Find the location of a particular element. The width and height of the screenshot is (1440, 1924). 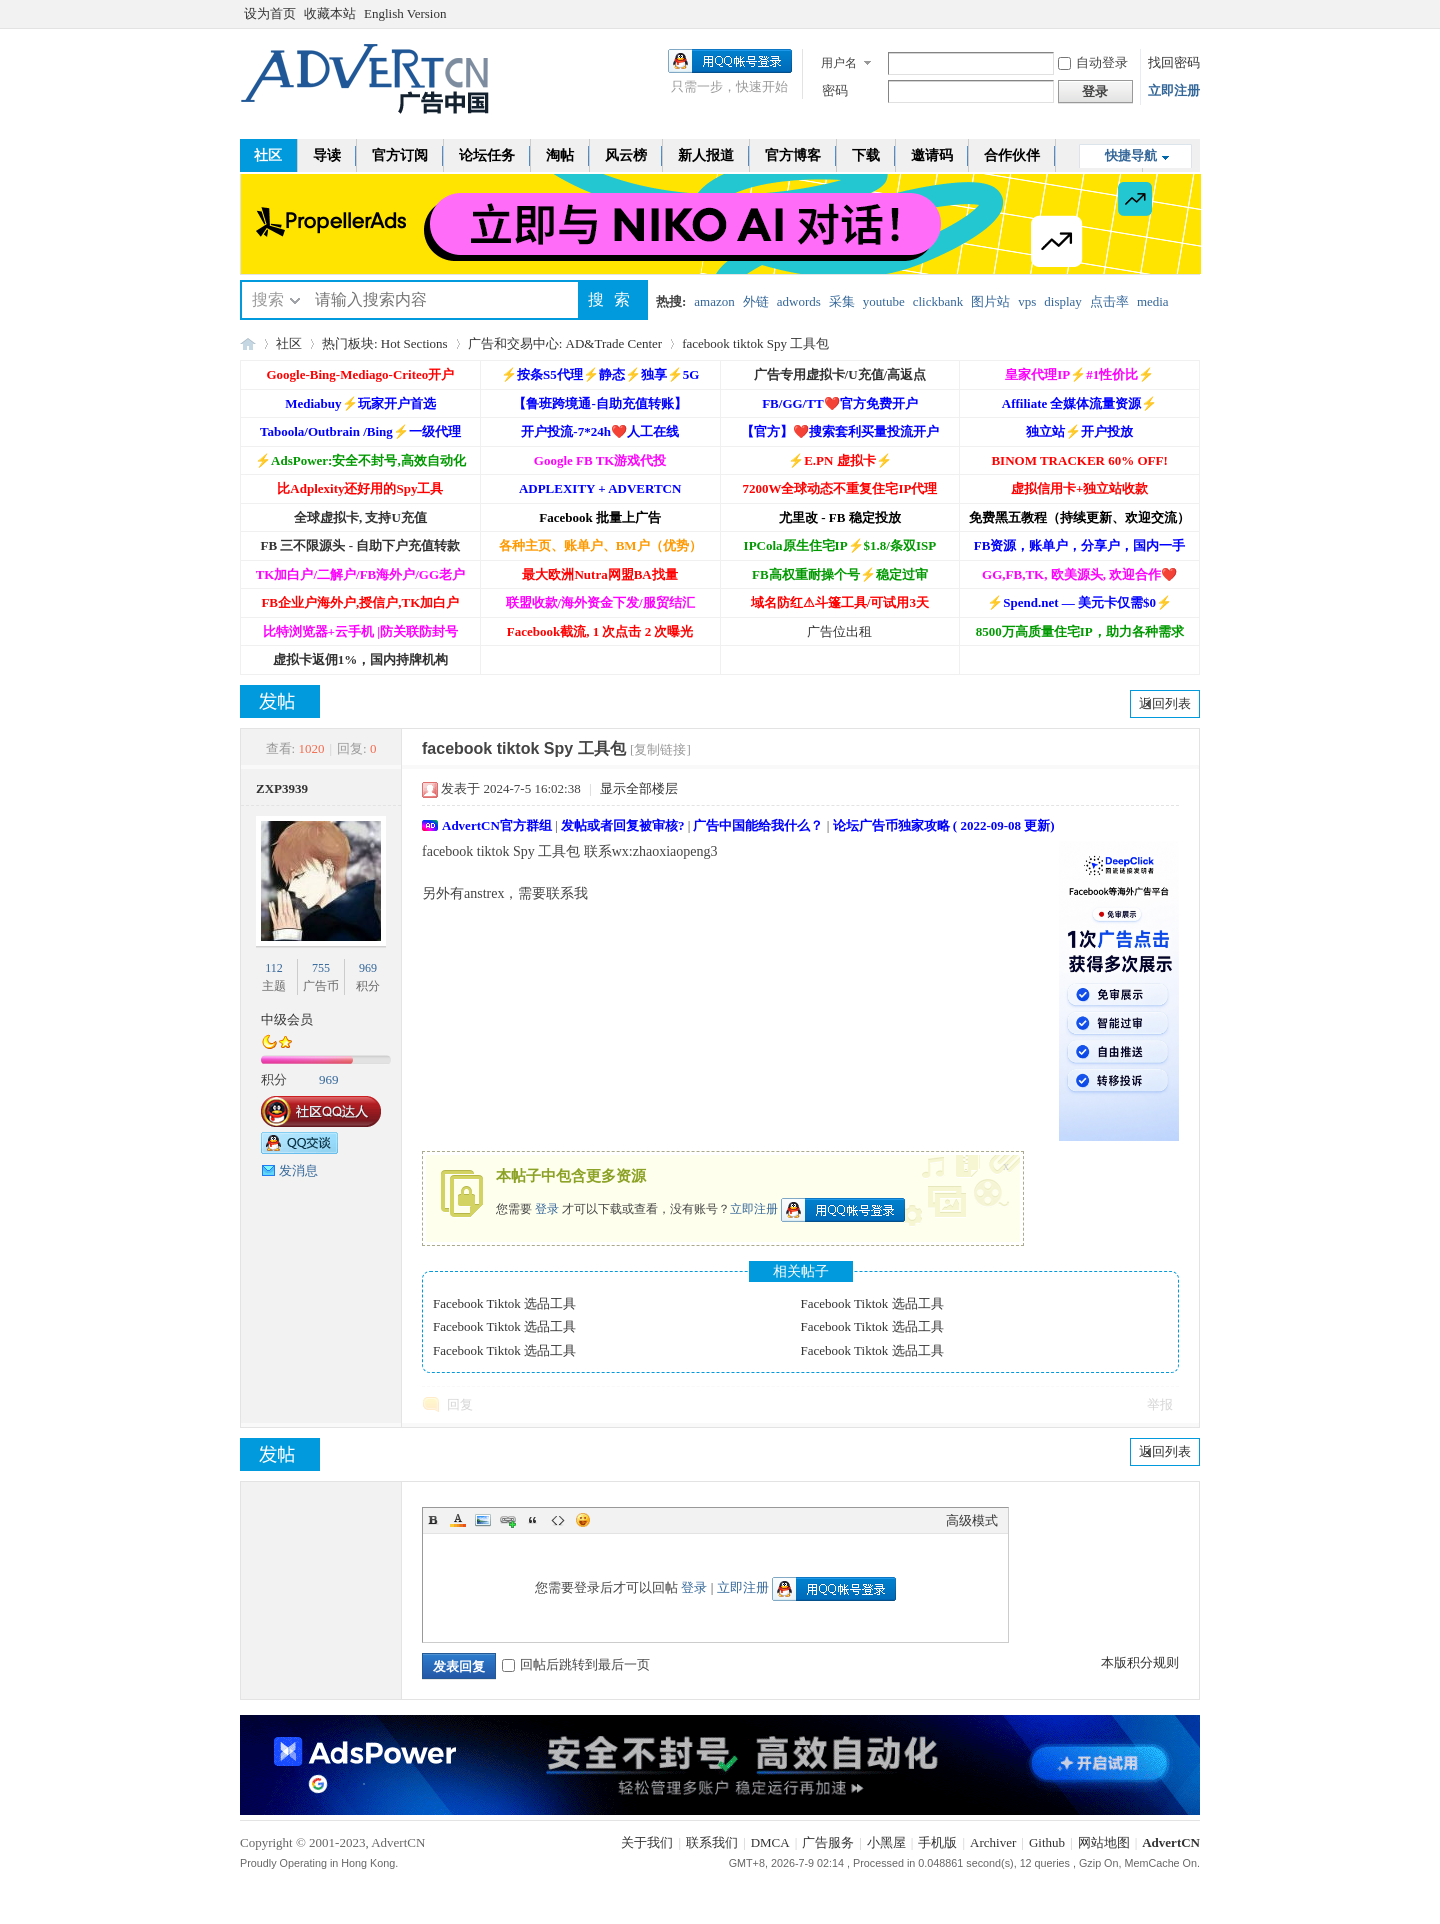

DMCA is located at coordinates (770, 1842).